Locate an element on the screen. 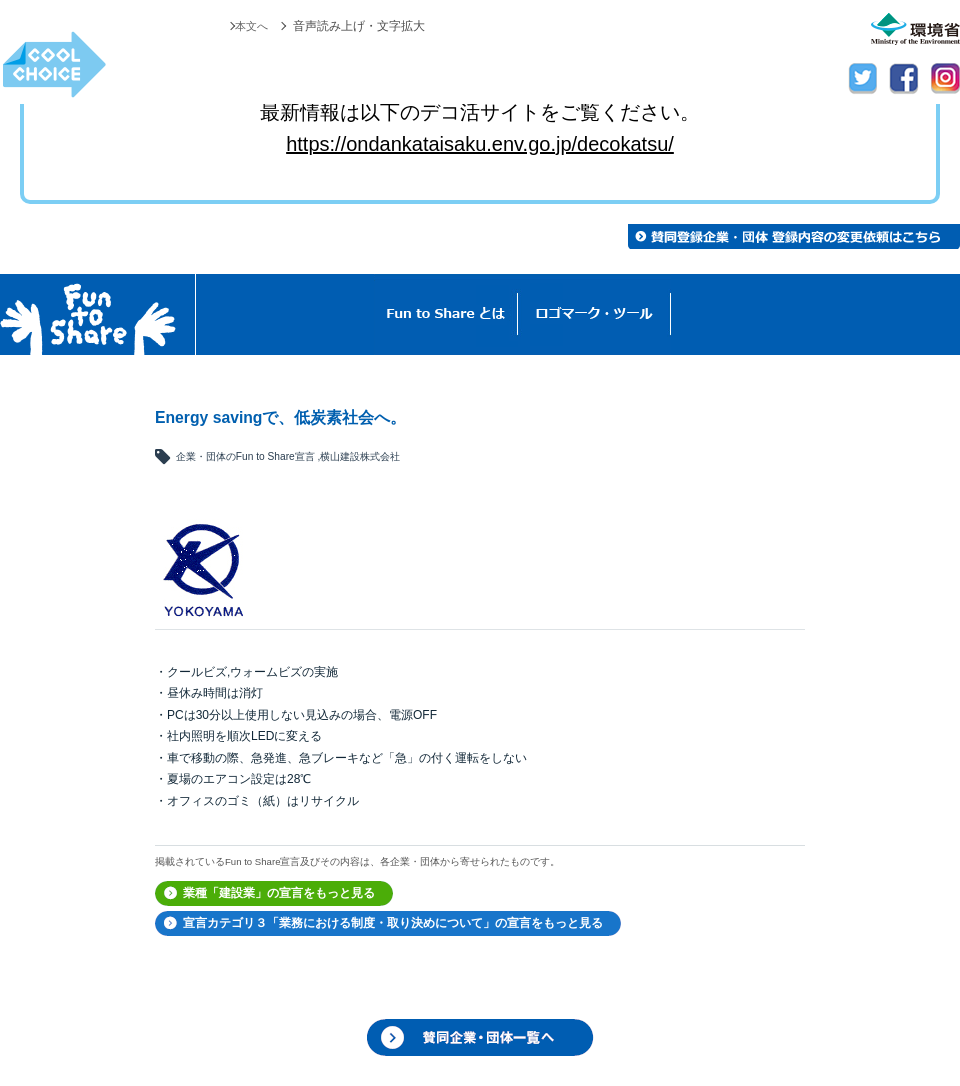 The width and height of the screenshot is (960, 1086). 宣言カテゴリ３「業務における制度・取り決めについて」の宣言をもっと見る is located at coordinates (393, 923).